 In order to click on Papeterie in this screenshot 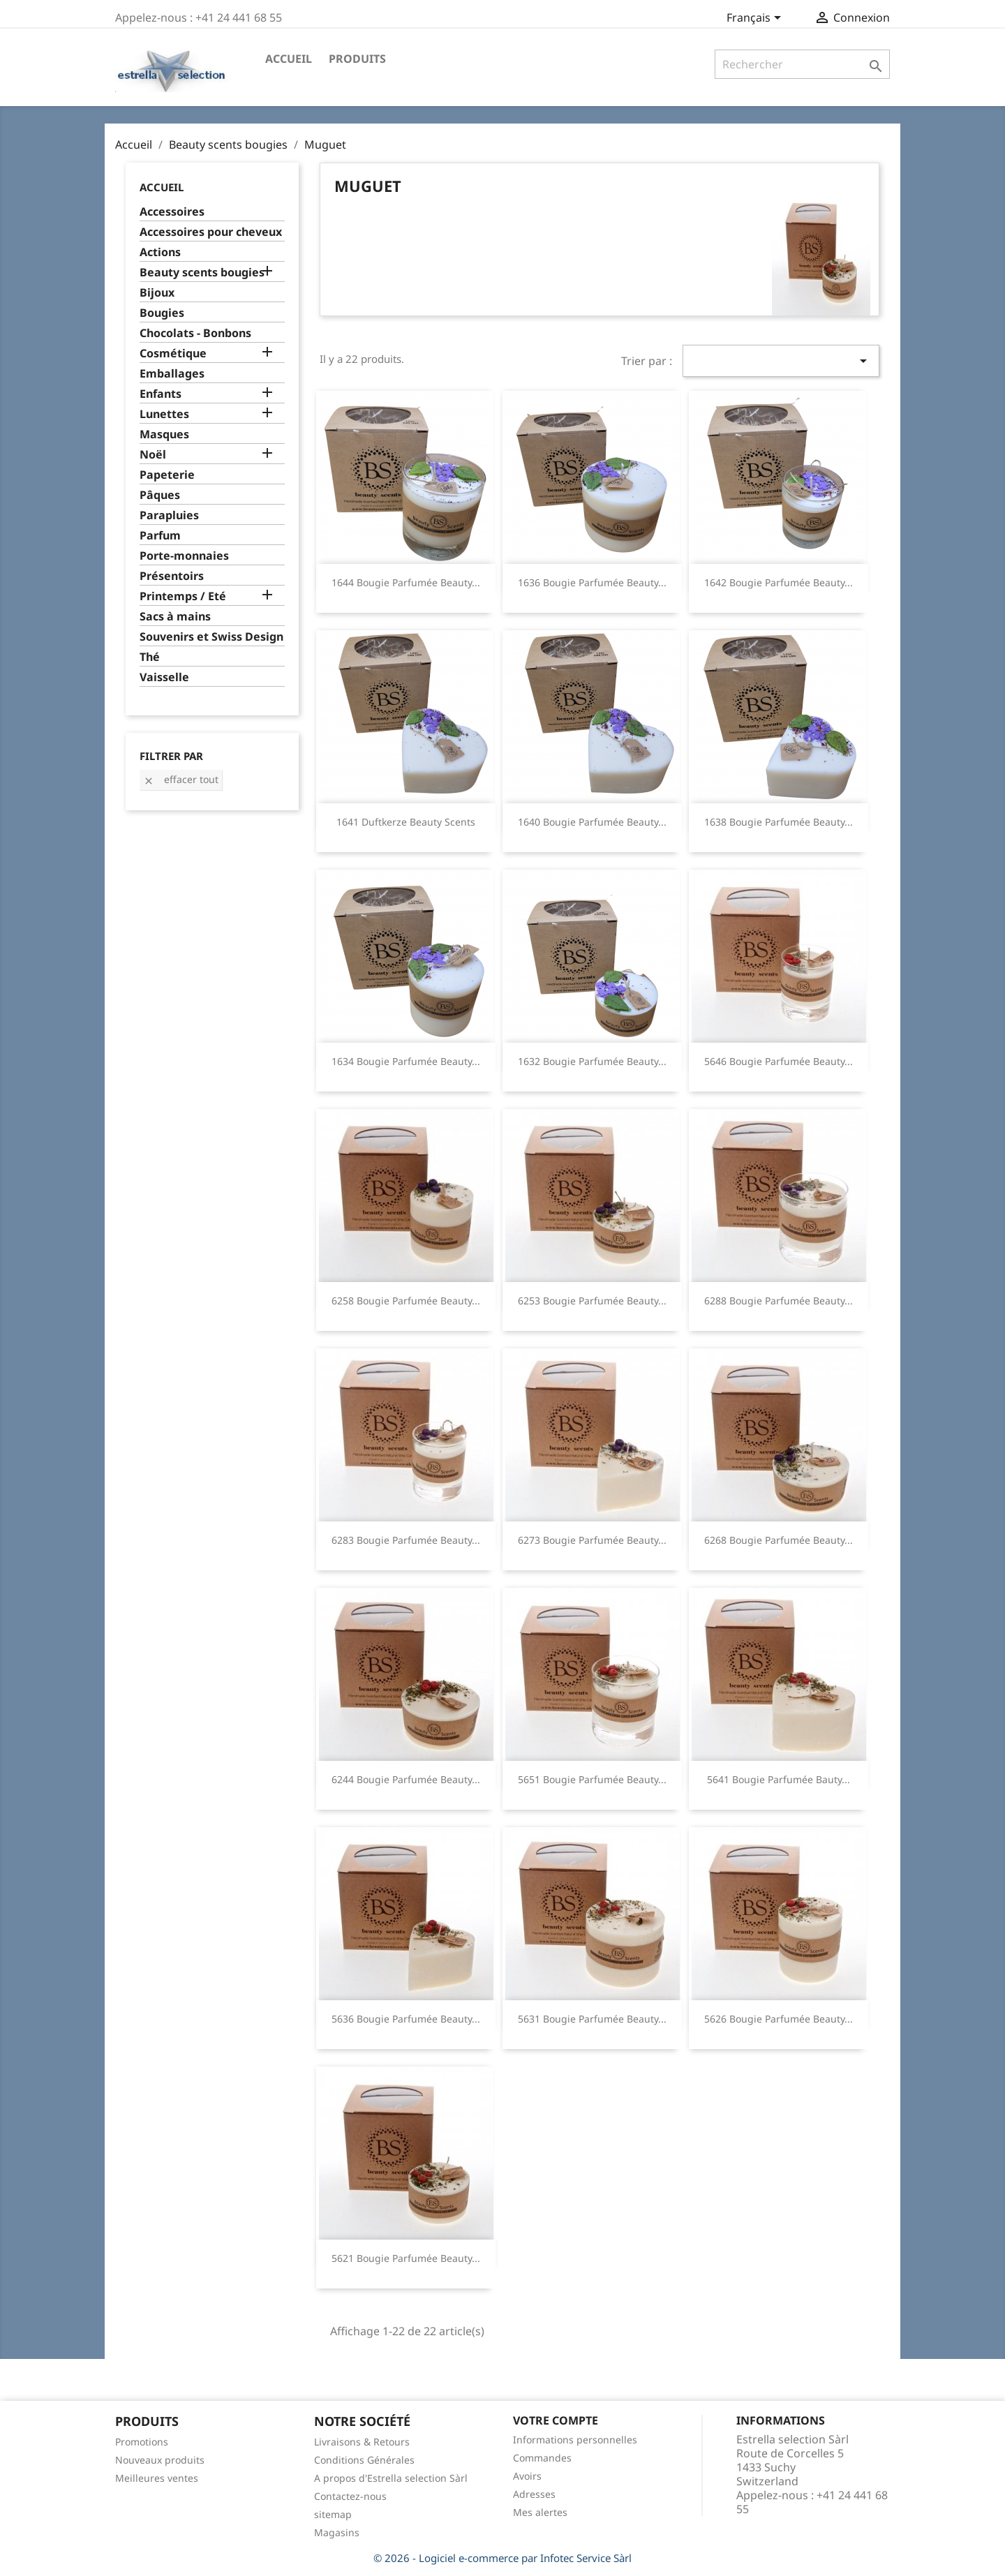, I will do `click(167, 475)`.